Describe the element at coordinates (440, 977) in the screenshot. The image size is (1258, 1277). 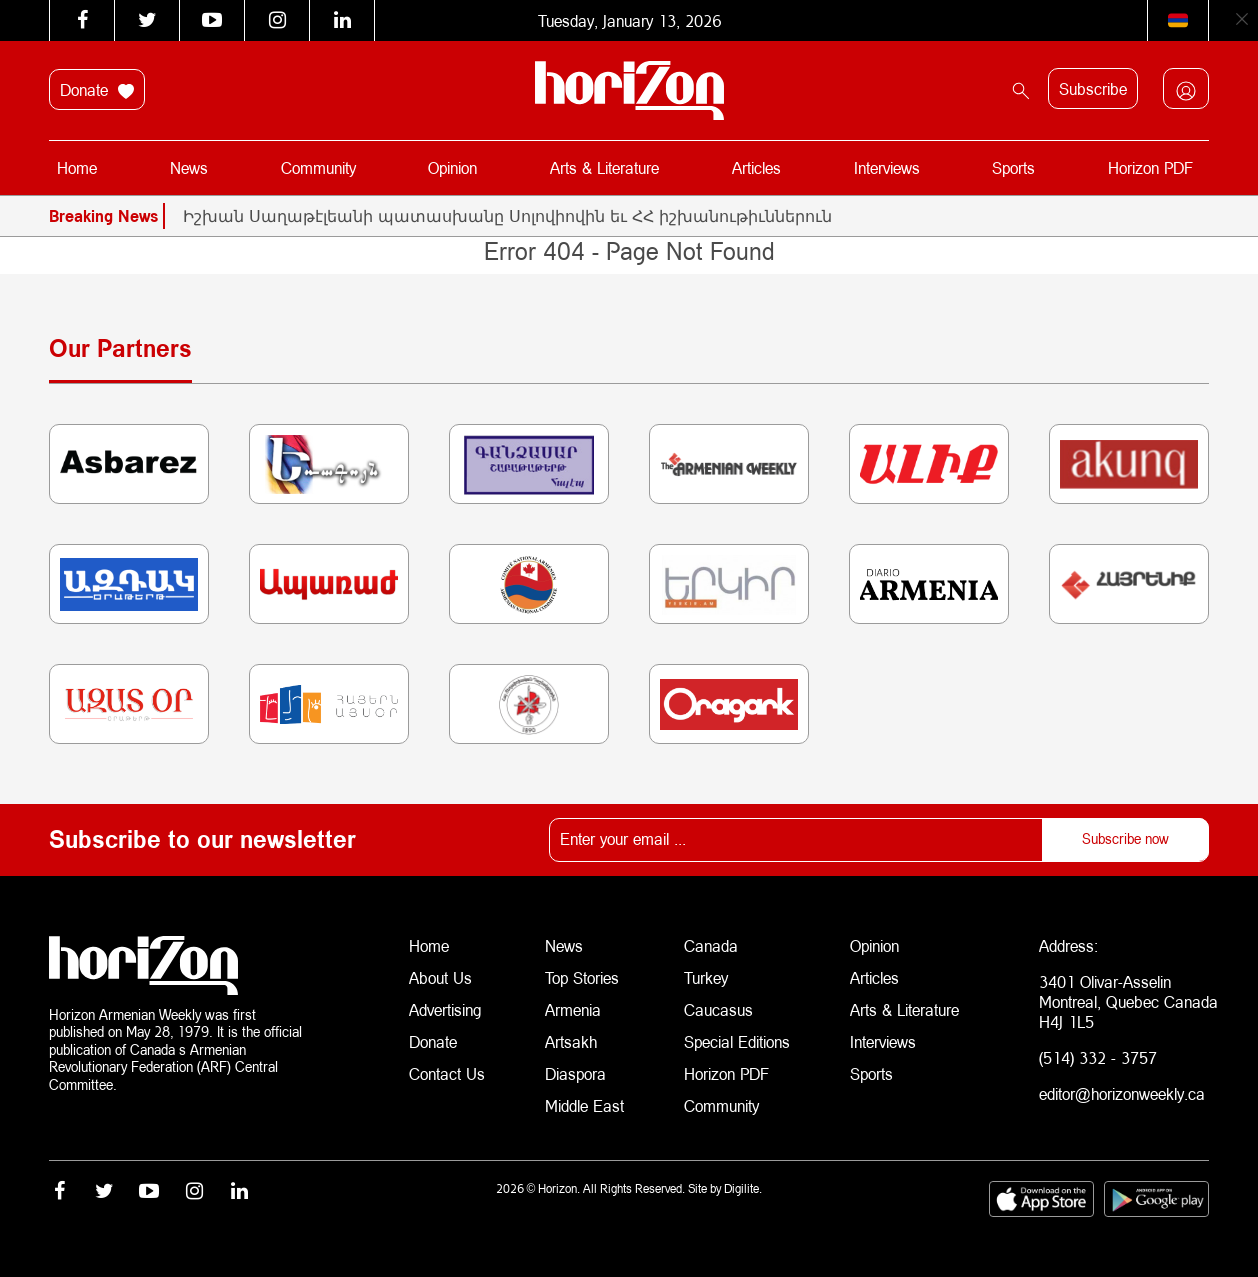
I see `About Us` at that location.